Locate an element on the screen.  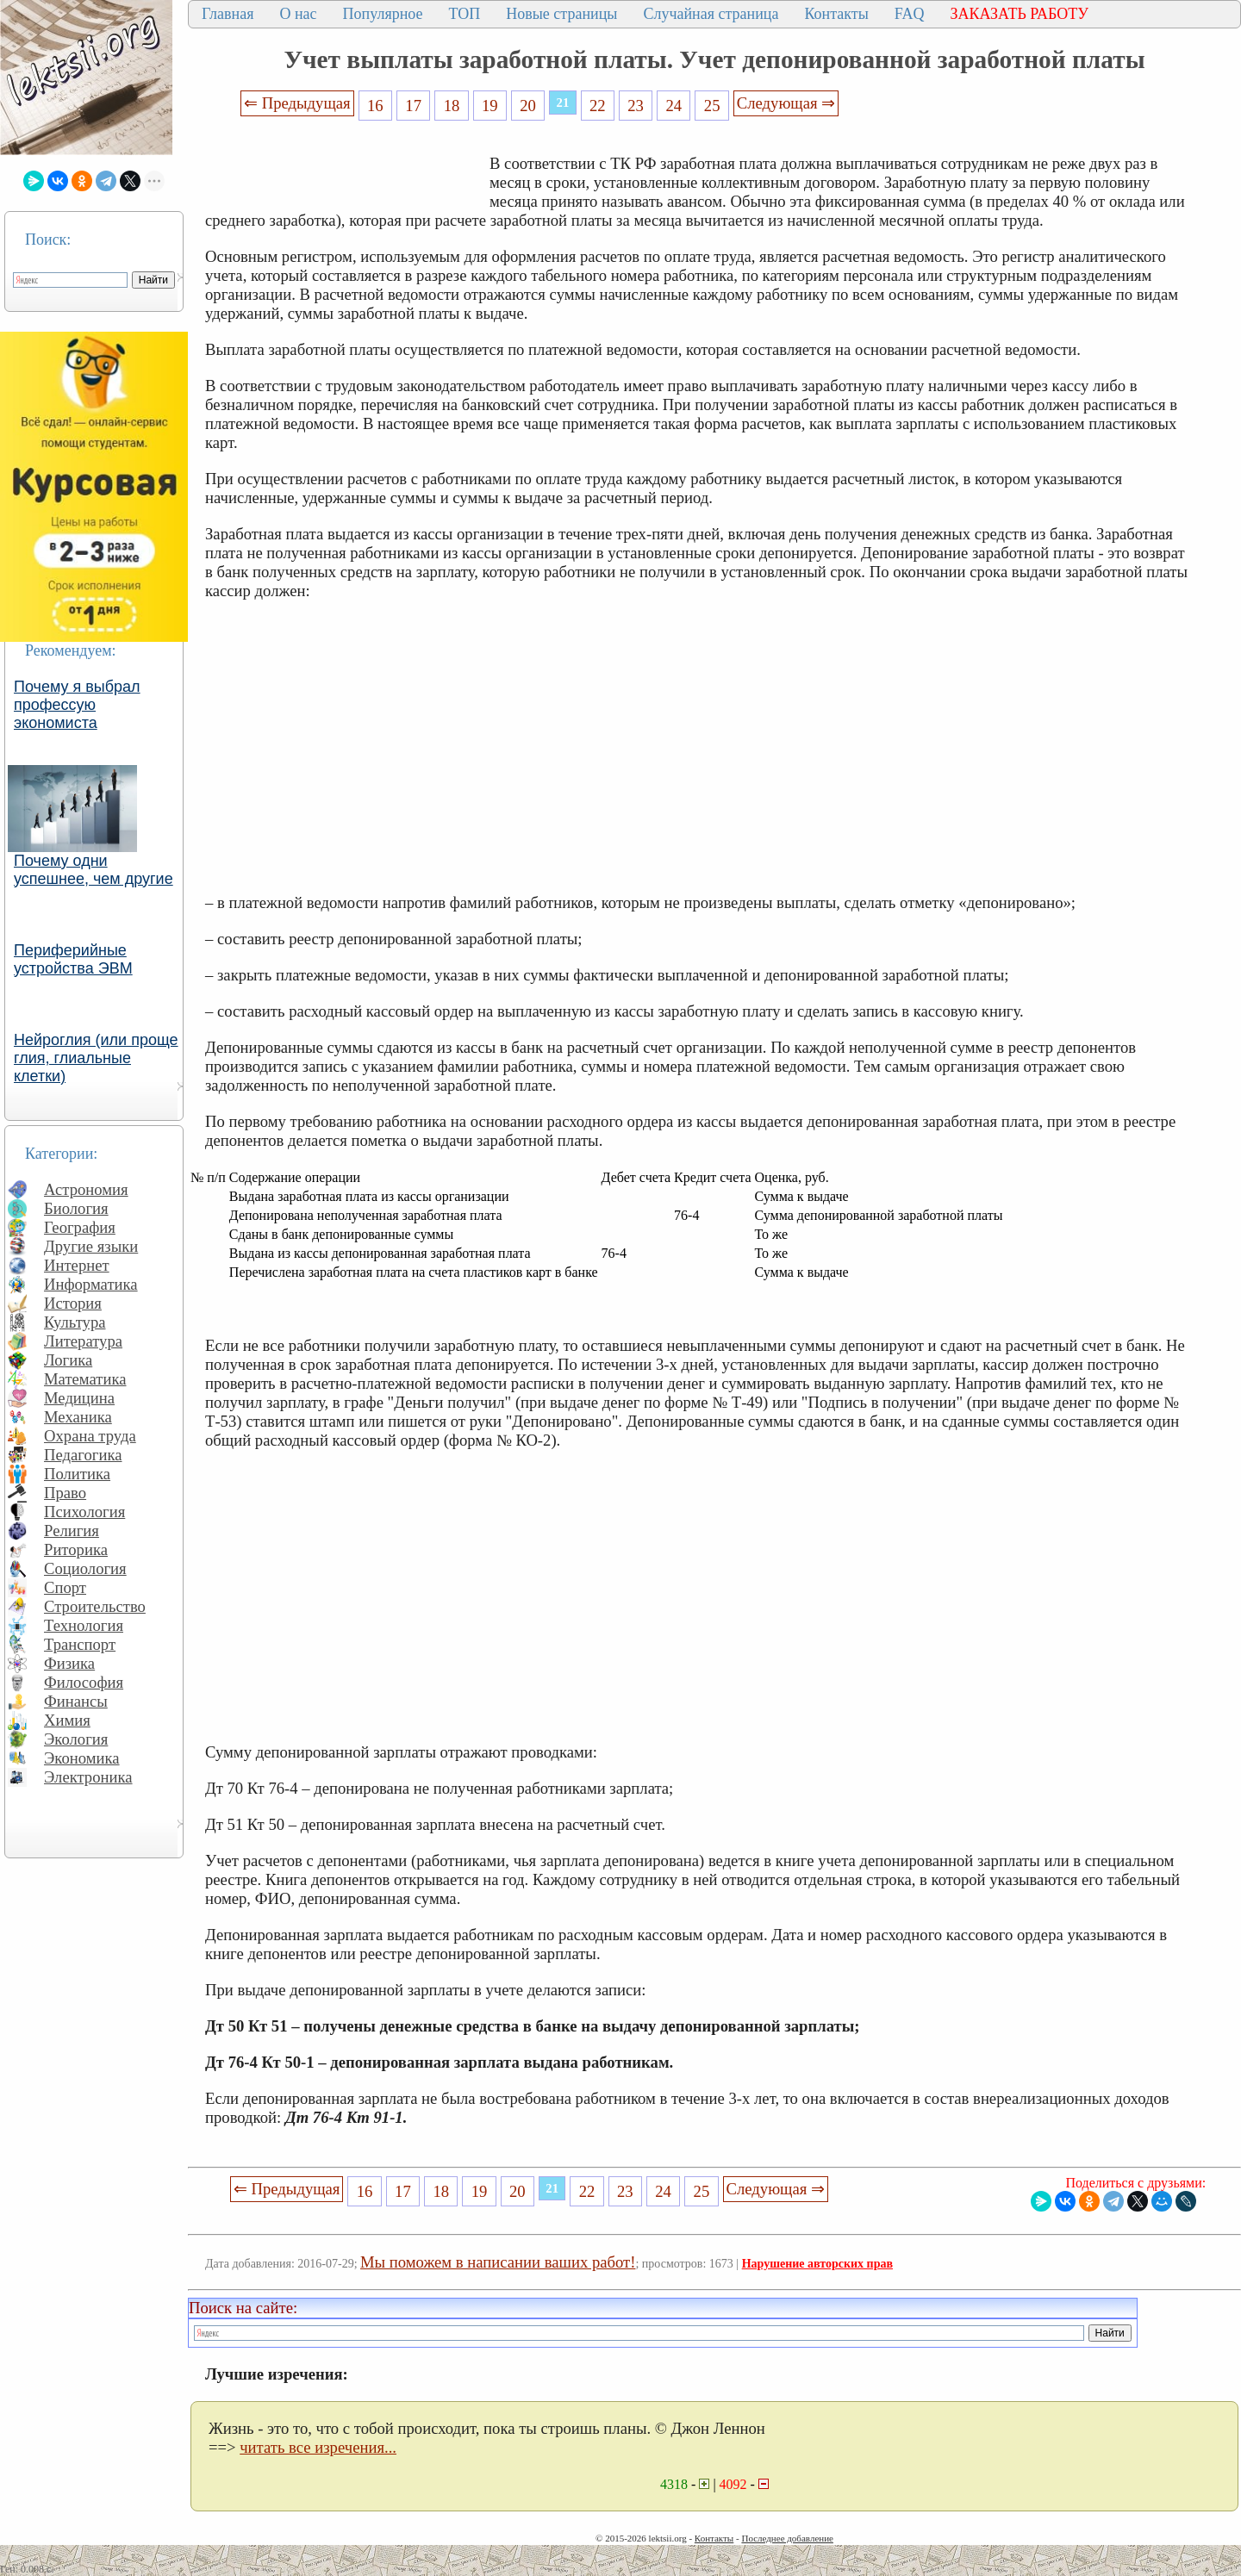
Информатика is located at coordinates (91, 1284).